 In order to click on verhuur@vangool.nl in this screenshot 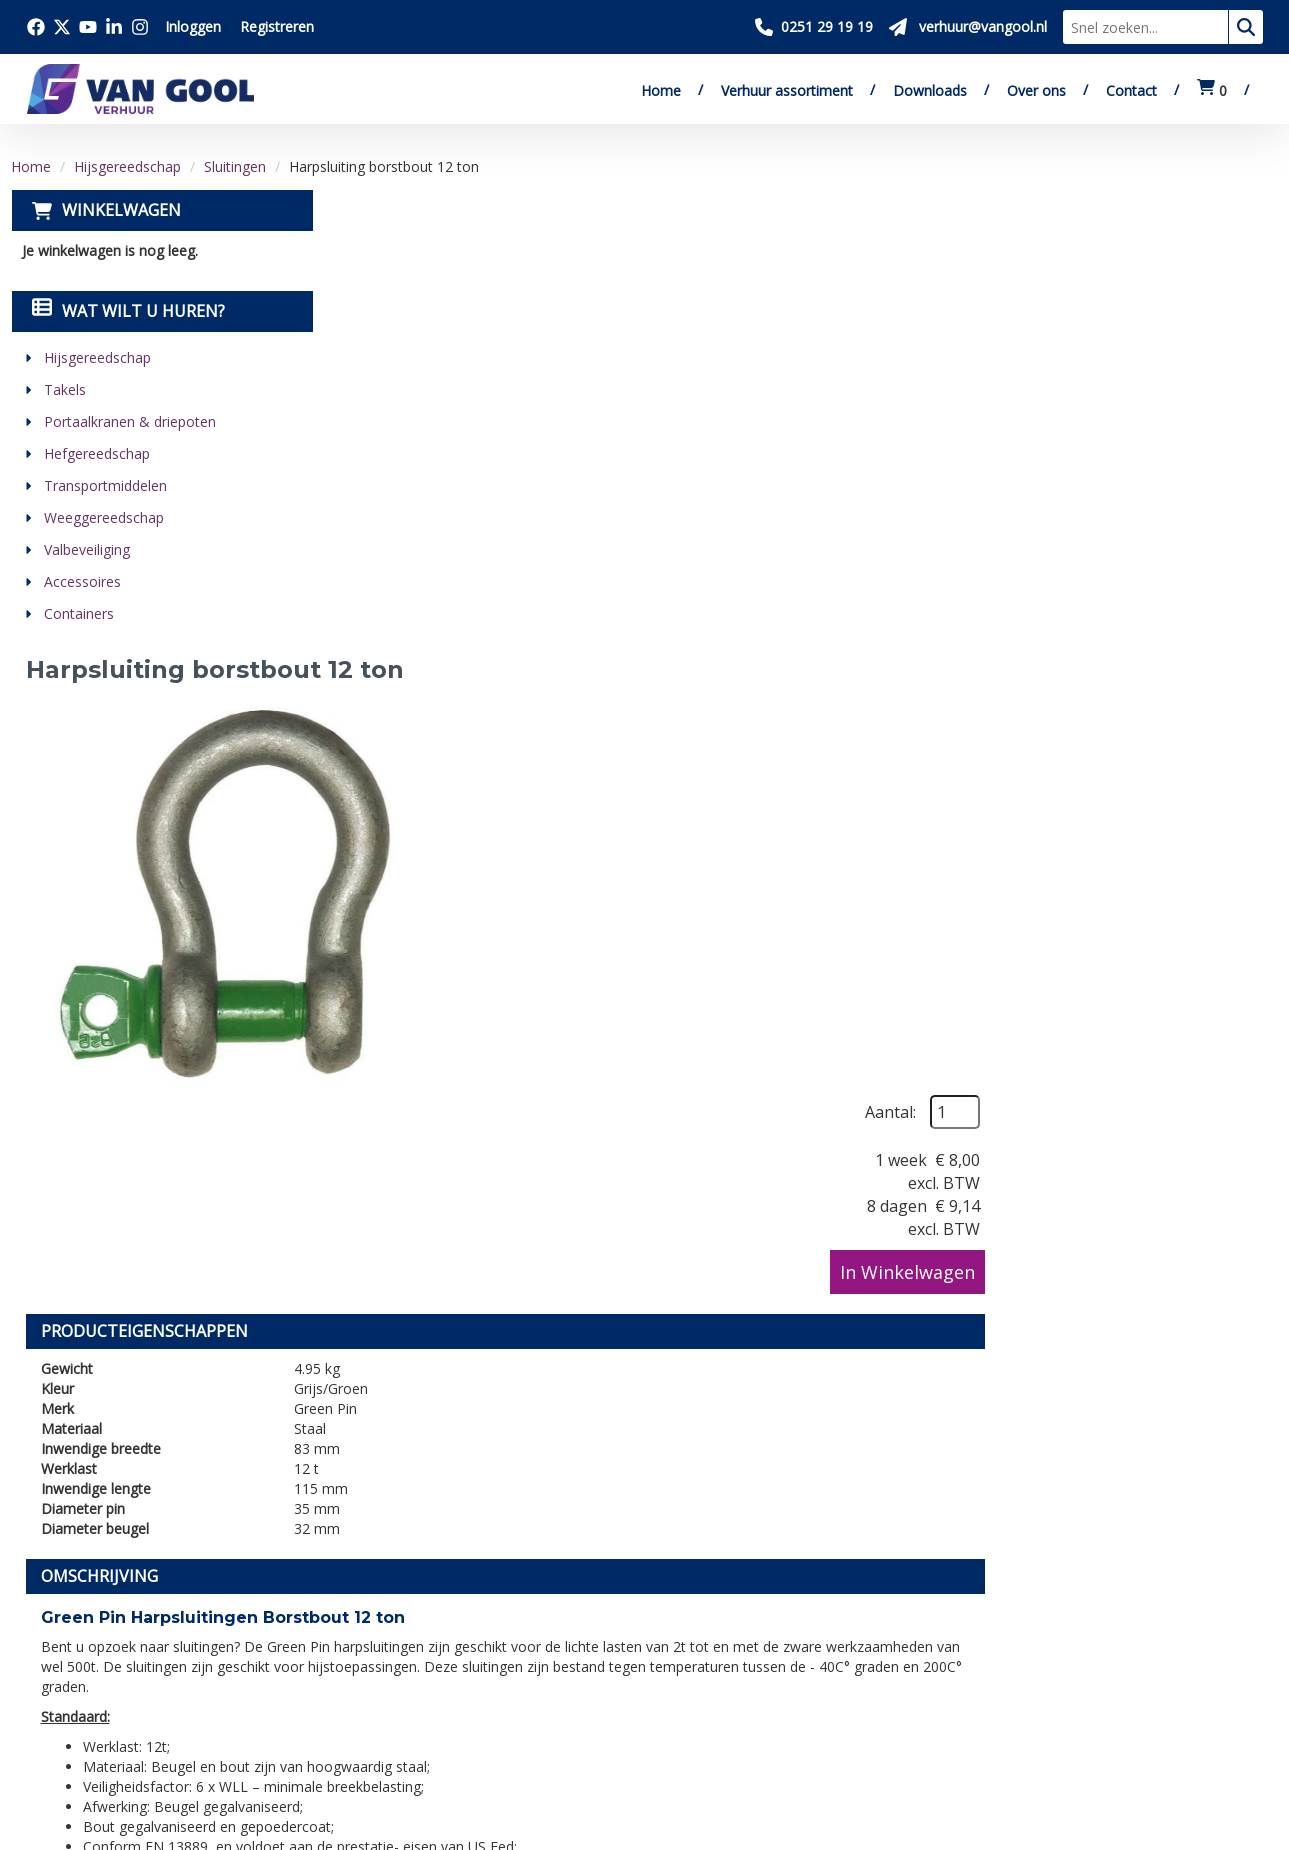, I will do `click(986, 1167)`.